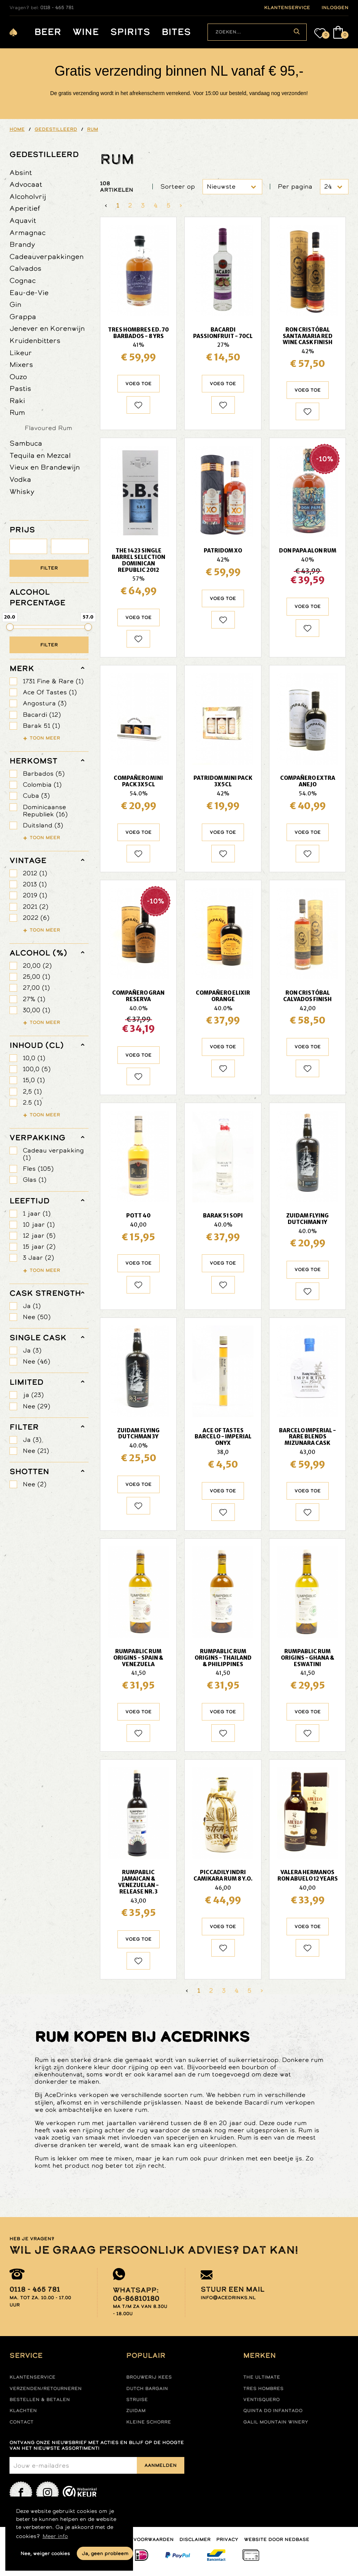 This screenshot has width=358, height=2576. What do you see at coordinates (38, 1337) in the screenshot?
I see `Single Cask` at bounding box center [38, 1337].